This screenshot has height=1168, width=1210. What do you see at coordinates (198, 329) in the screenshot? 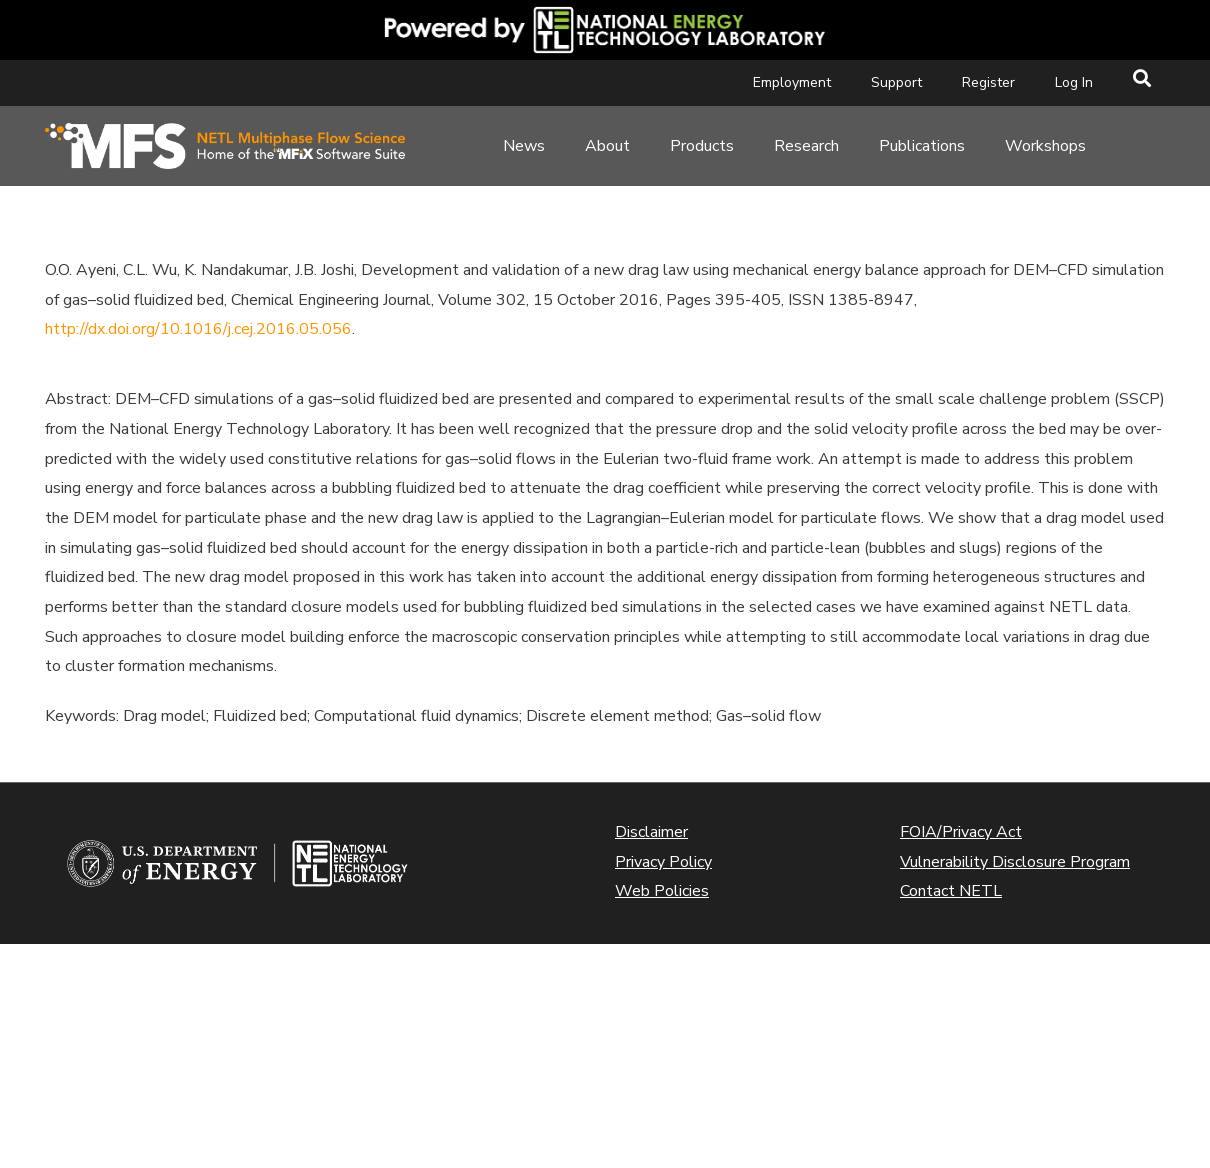
I see `http://dx.doi.org/10.1016/j.cej.2016.05.056` at bounding box center [198, 329].